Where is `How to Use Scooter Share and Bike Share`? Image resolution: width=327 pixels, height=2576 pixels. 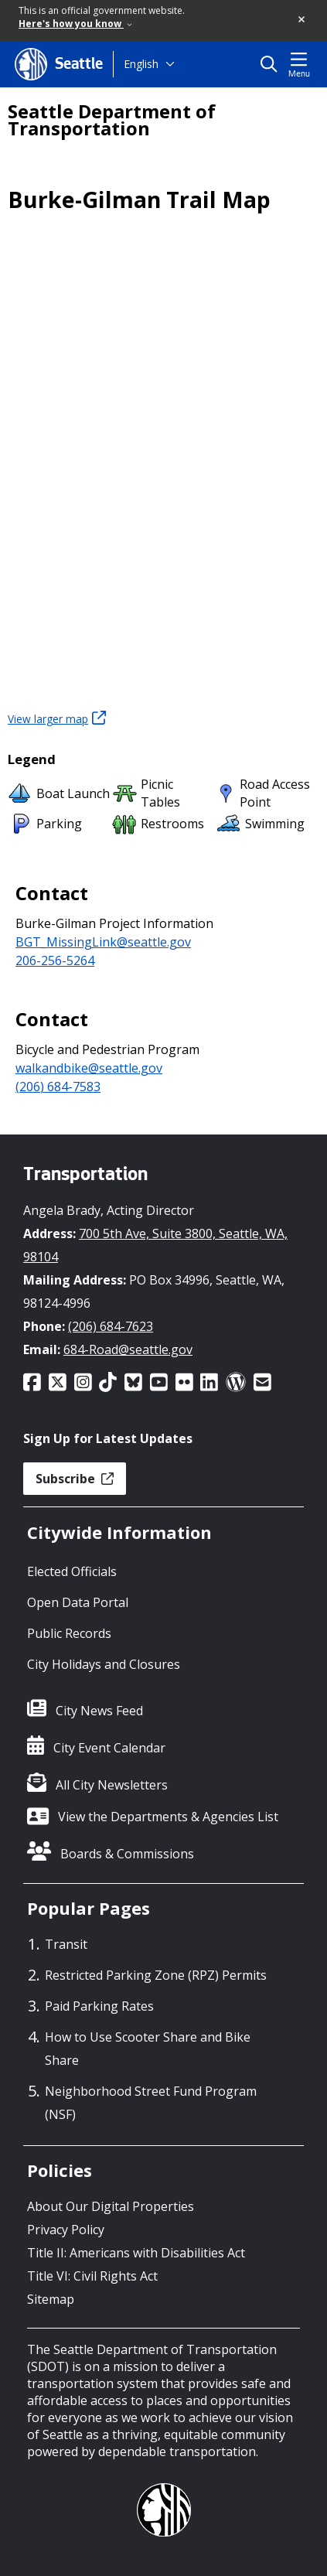 How to Use Scooter Share and Bike Share is located at coordinates (147, 2048).